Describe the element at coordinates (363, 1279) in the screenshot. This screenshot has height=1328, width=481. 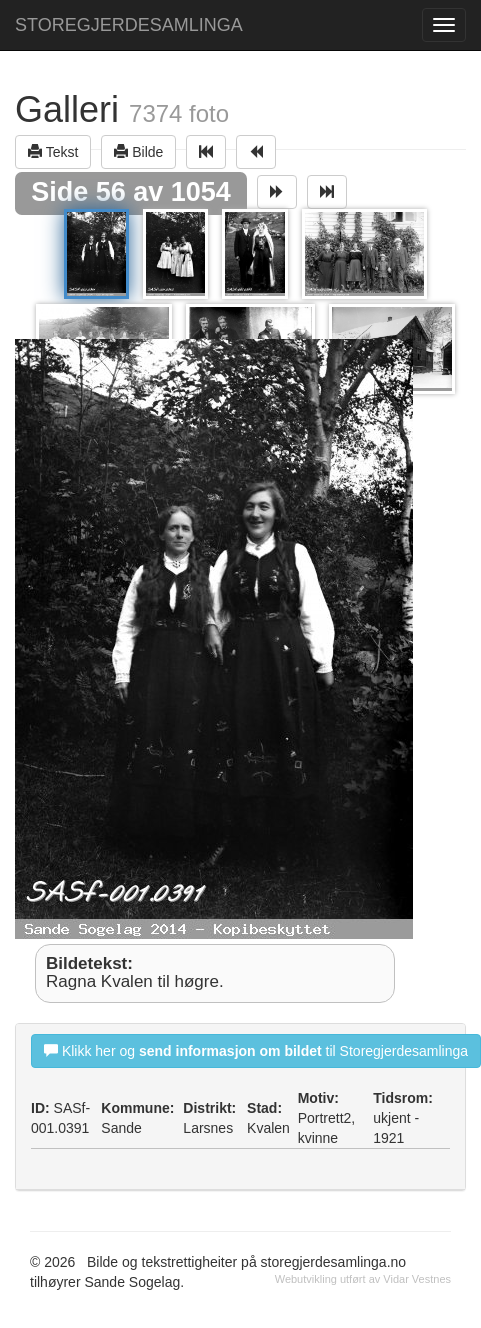
I see `Webutvikling utført av Vidar Vestnes` at that location.